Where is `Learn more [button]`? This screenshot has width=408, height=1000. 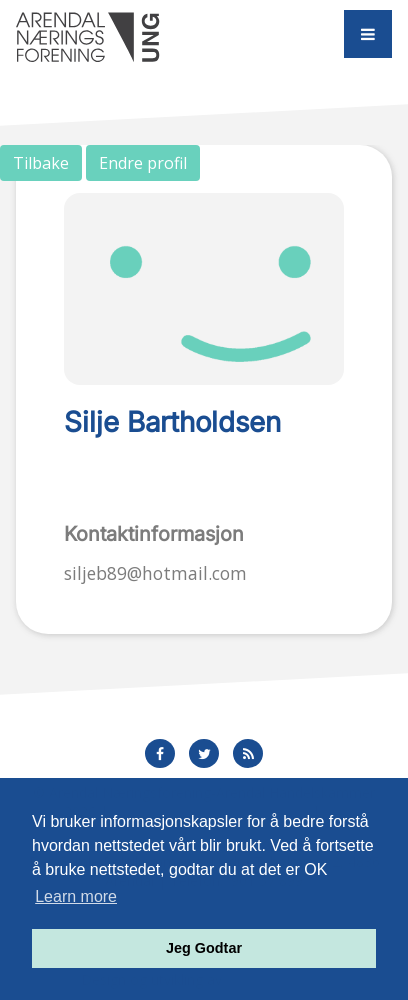 Learn more [button] is located at coordinates (76, 896).